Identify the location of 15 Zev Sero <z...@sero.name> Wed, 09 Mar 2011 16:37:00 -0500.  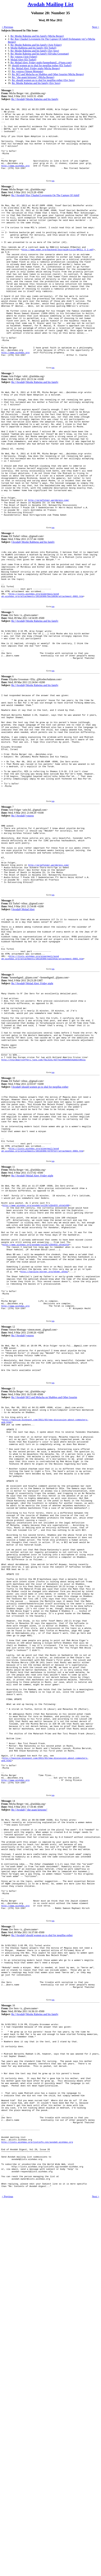
(22, 2221).